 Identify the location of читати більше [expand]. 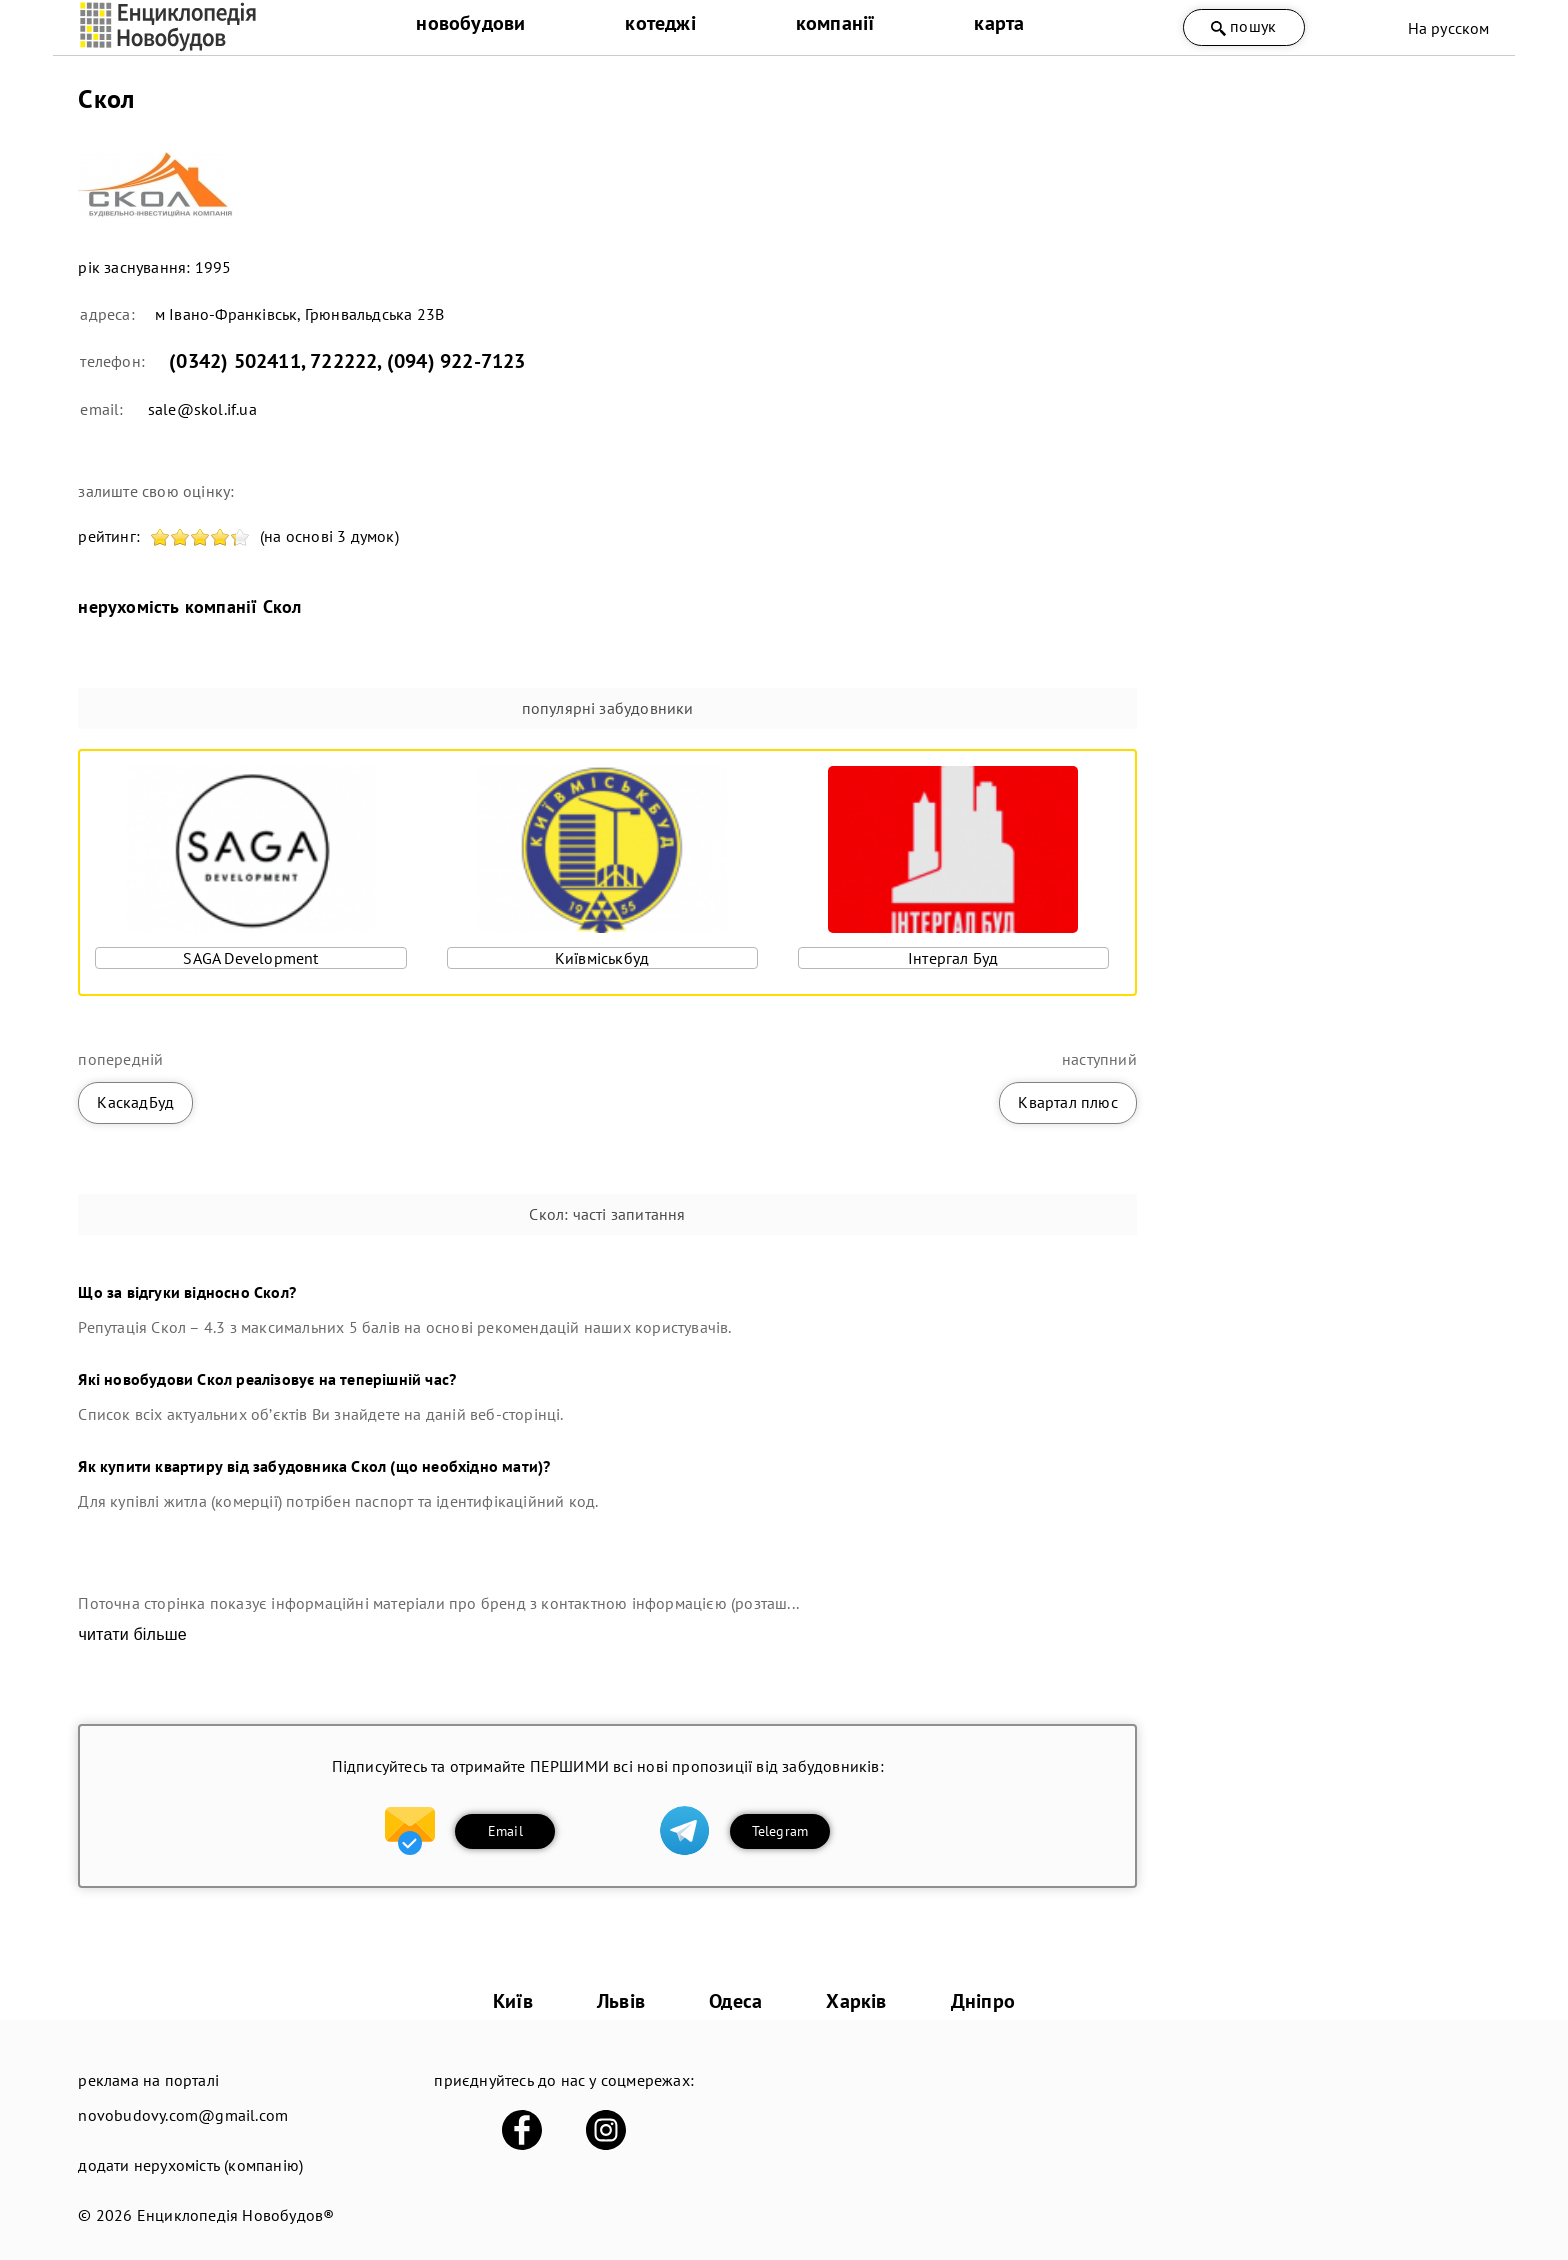
(132, 1634).